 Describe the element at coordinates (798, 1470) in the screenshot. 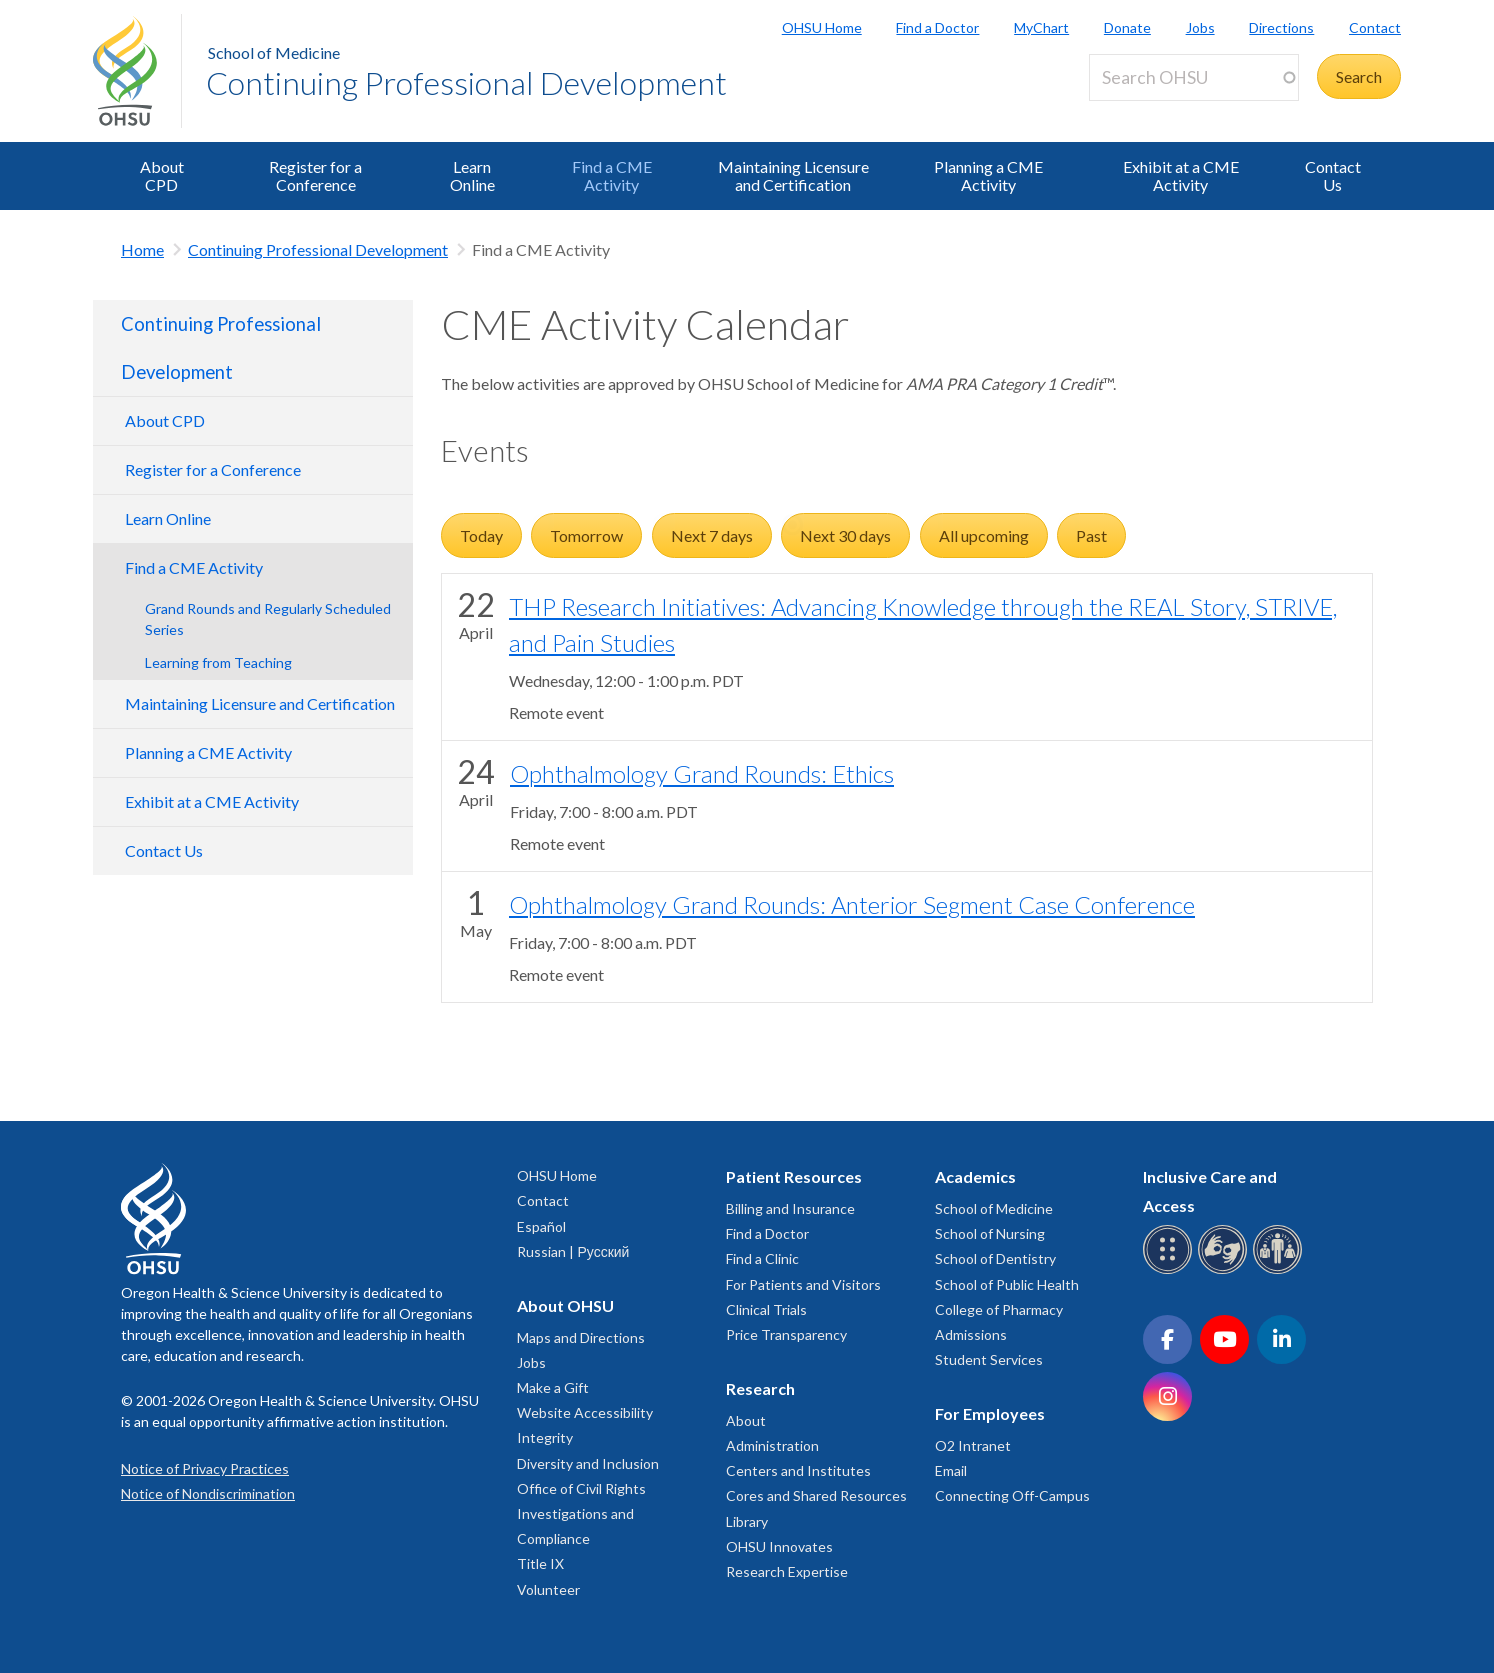

I see `Centers and Institutes` at that location.